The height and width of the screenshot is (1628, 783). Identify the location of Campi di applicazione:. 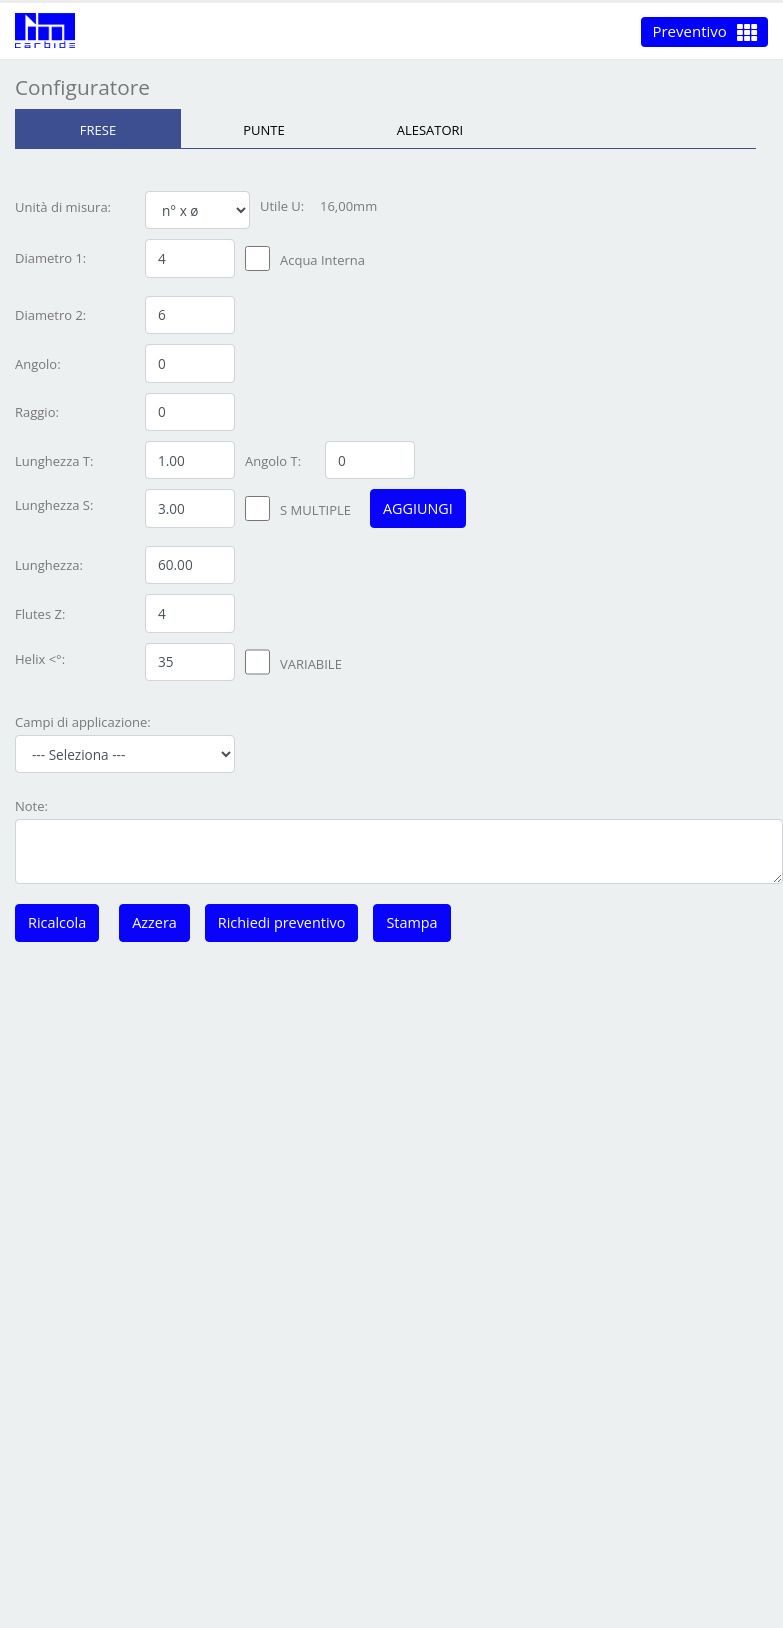
(83, 722).